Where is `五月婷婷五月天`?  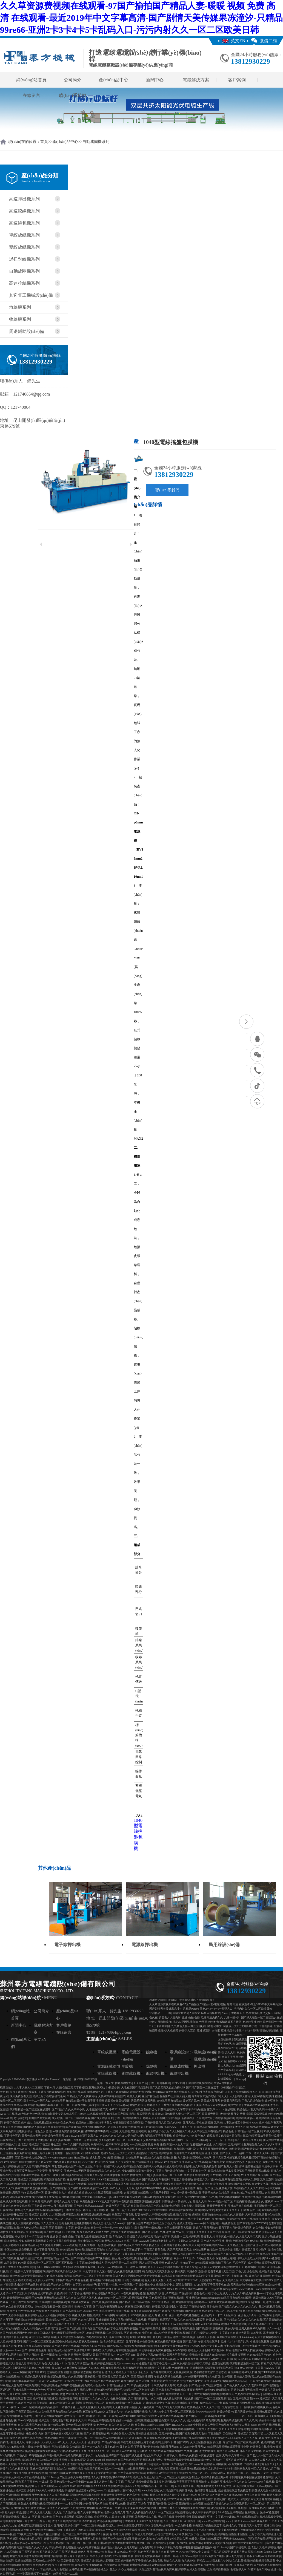
五月婷婷五月天 is located at coordinates (20, 2507).